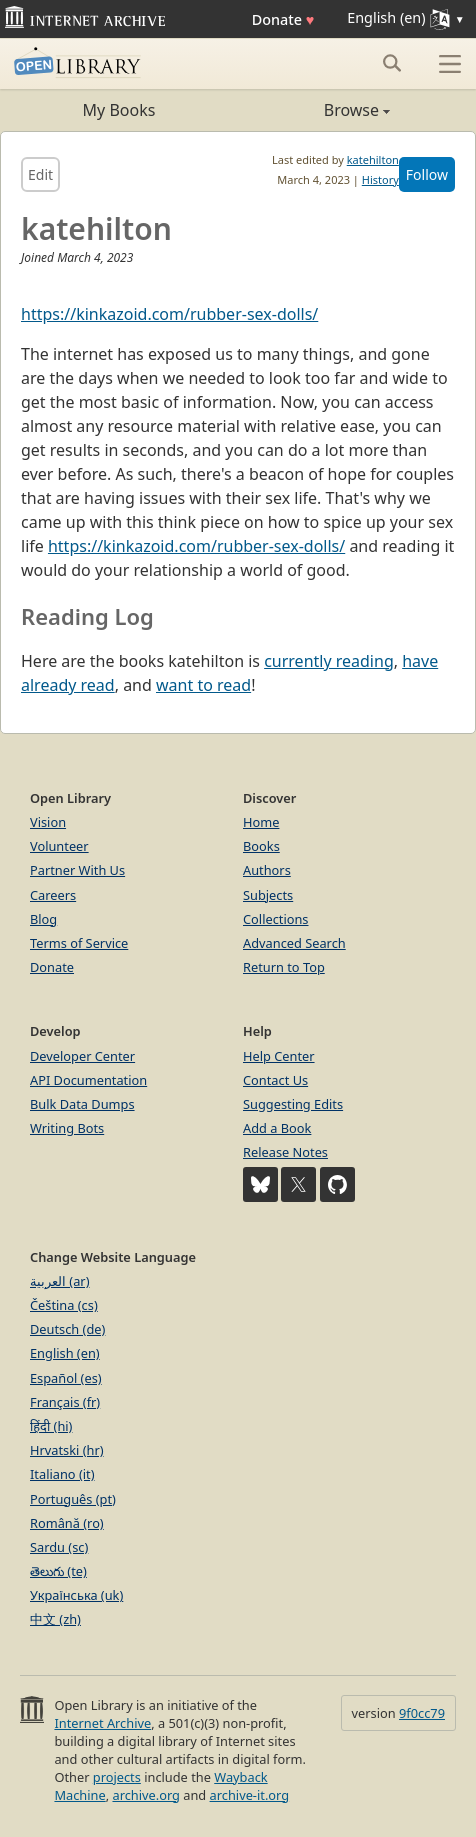  What do you see at coordinates (373, 159) in the screenshot?
I see `katehilton` at bounding box center [373, 159].